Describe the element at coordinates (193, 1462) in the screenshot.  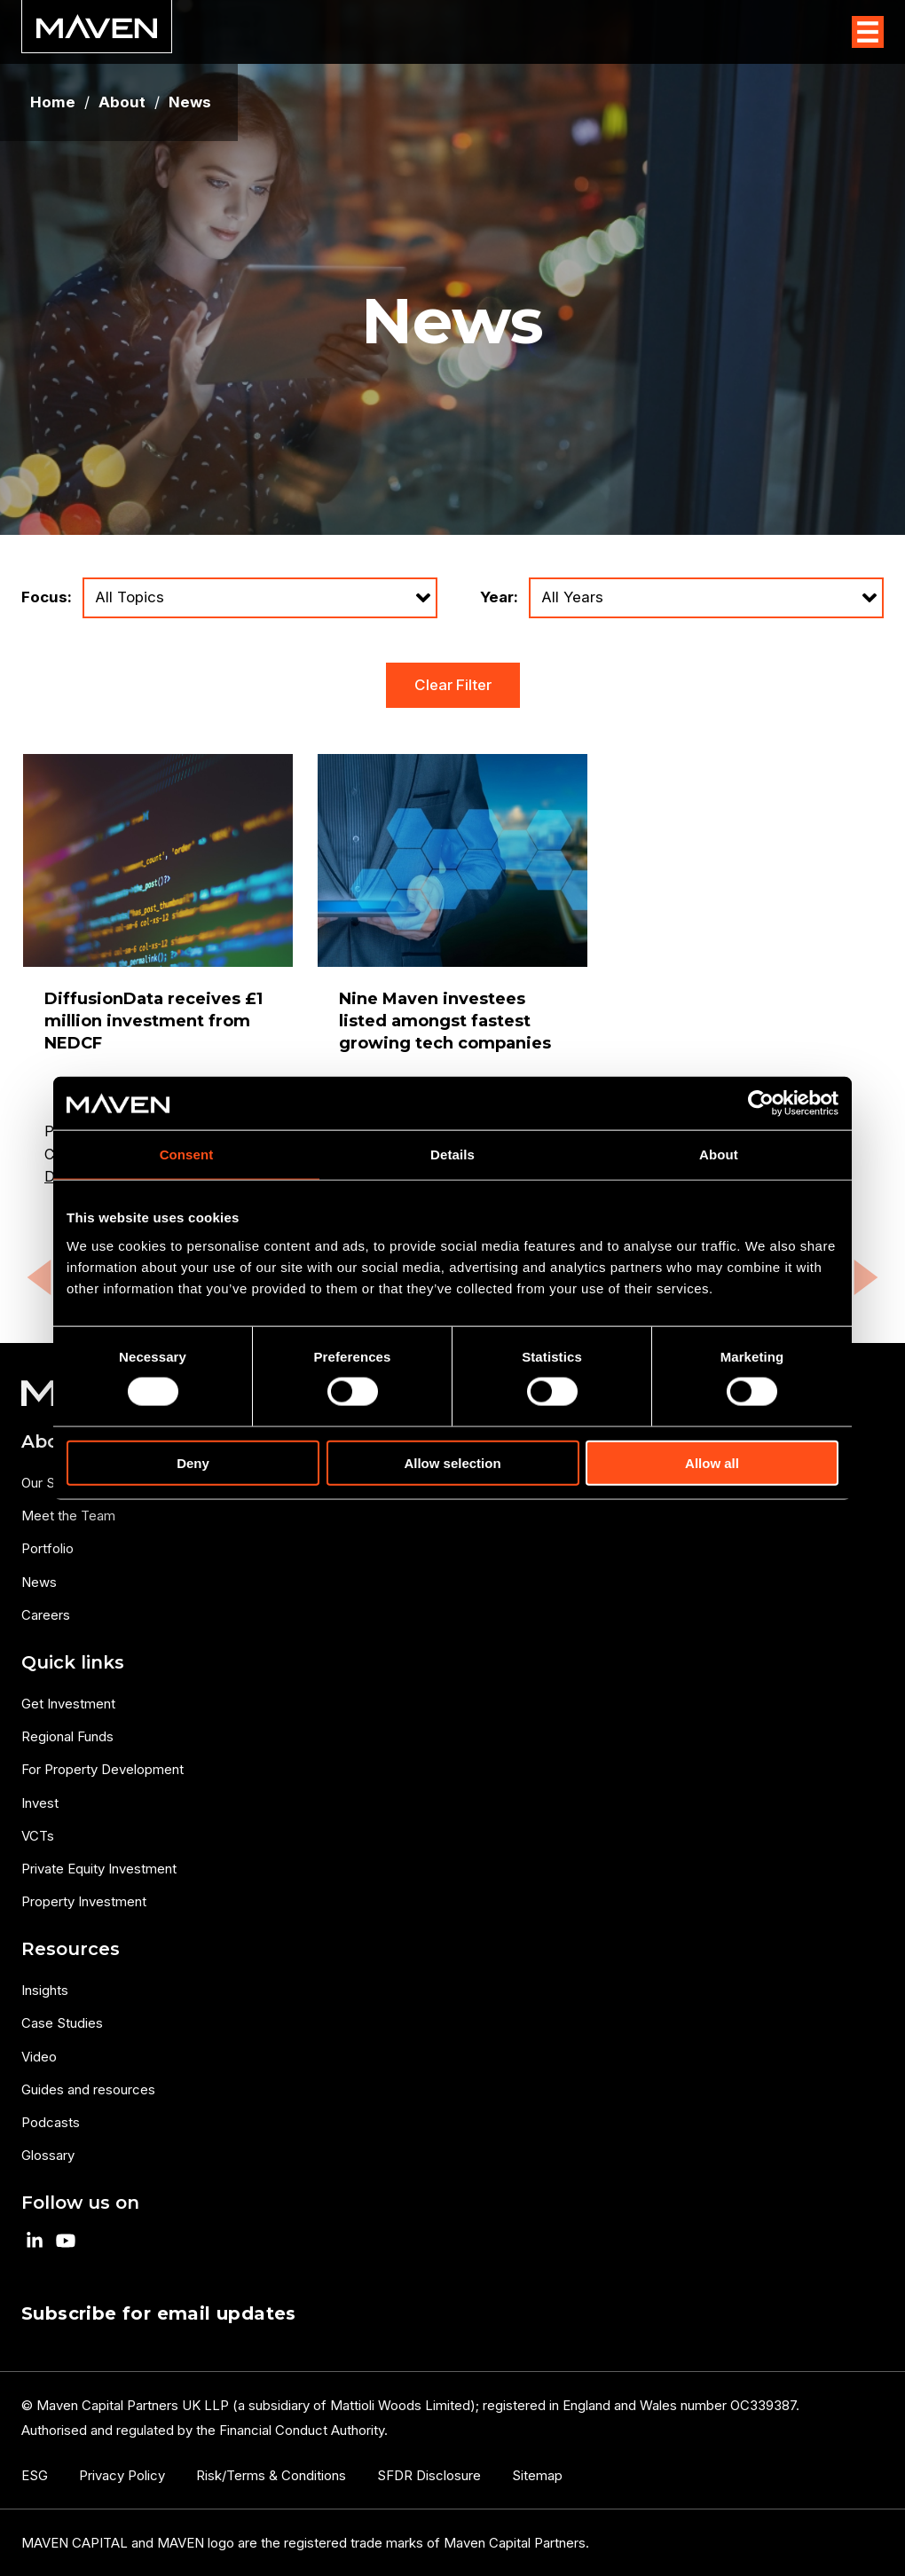
I see `Deny` at that location.